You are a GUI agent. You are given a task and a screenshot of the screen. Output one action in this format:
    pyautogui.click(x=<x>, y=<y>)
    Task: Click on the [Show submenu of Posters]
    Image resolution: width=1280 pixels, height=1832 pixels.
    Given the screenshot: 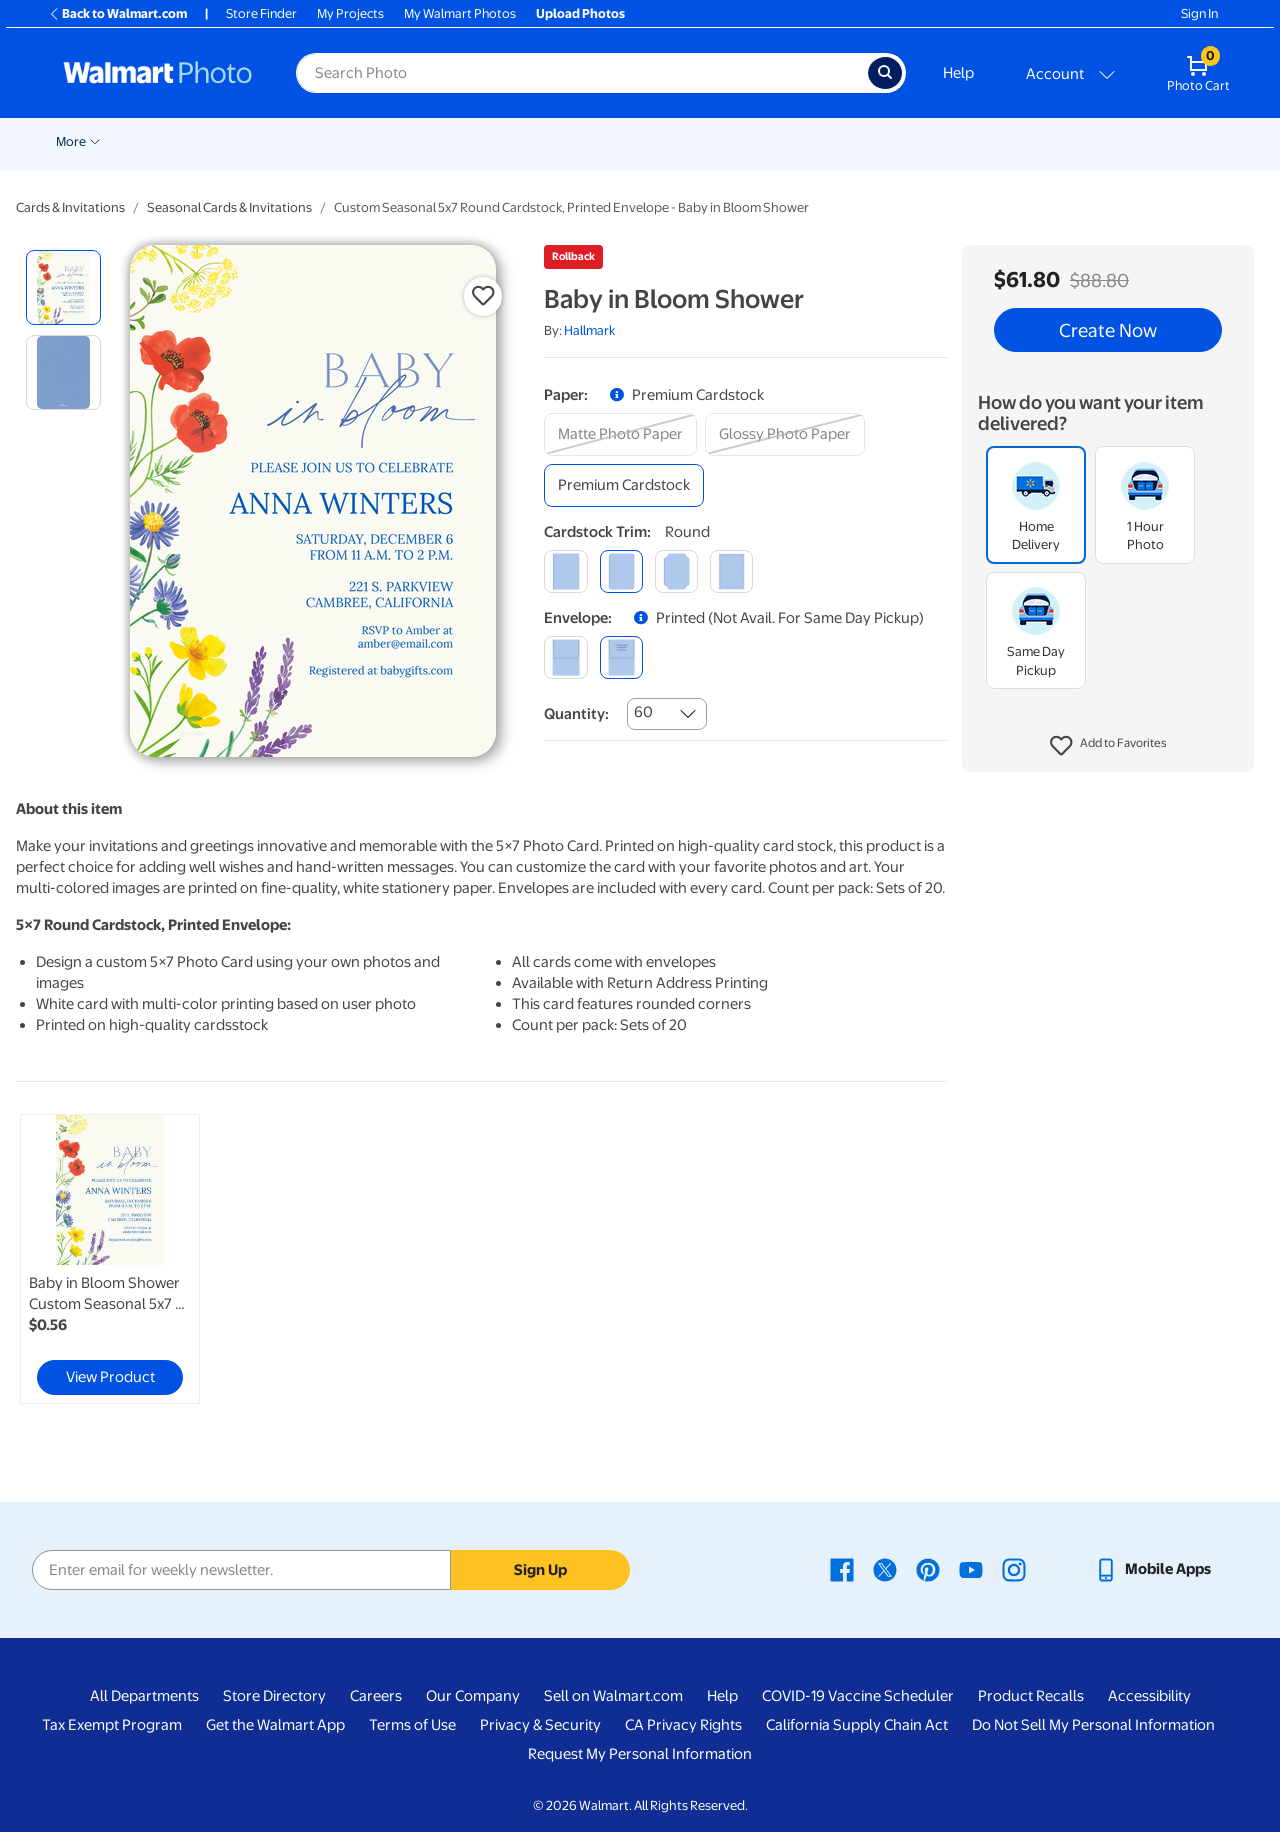 What is the action you would take?
    pyautogui.click(x=638, y=140)
    